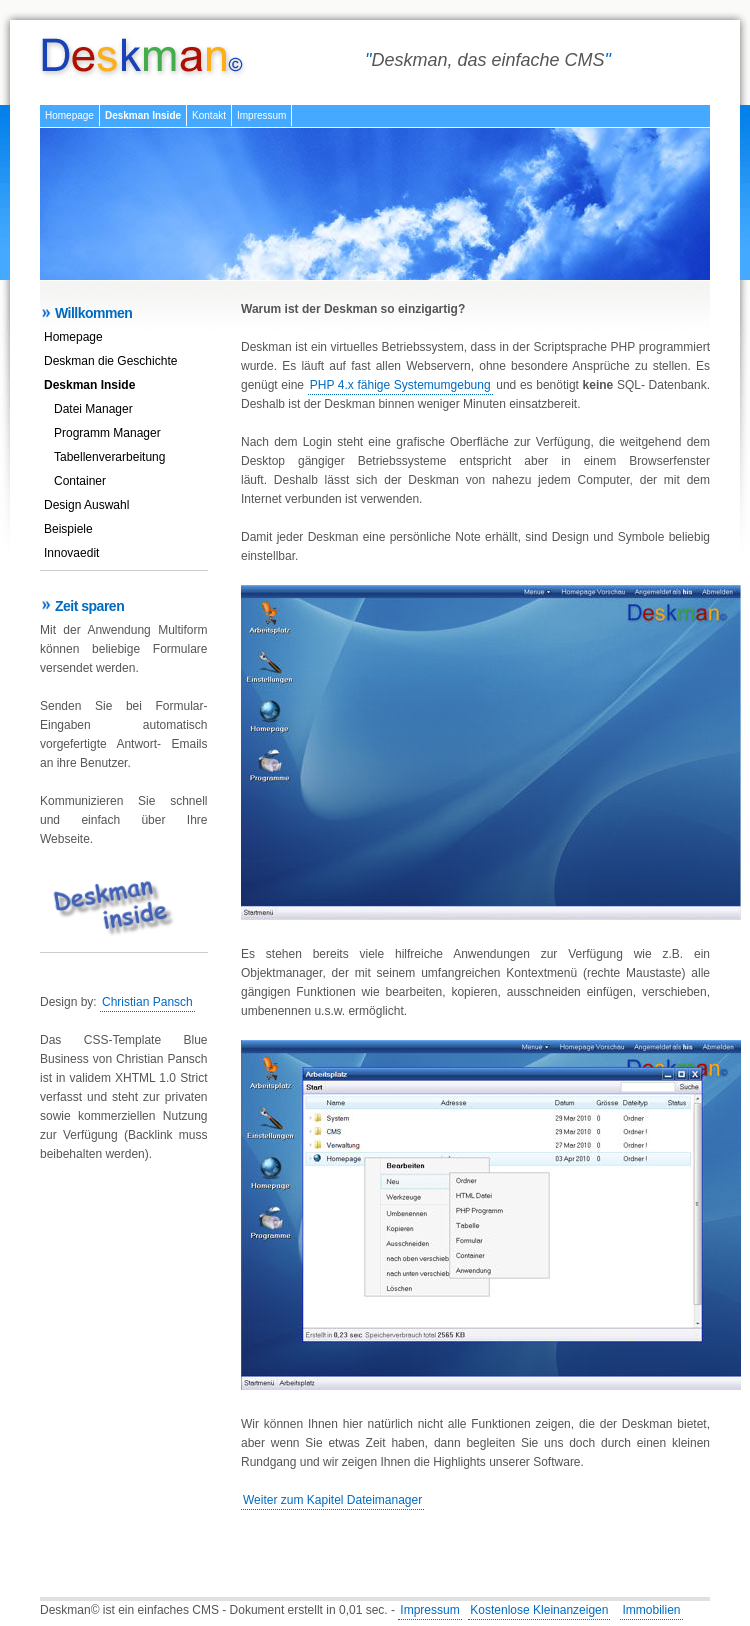  What do you see at coordinates (68, 529) in the screenshot?
I see `Beispiele` at bounding box center [68, 529].